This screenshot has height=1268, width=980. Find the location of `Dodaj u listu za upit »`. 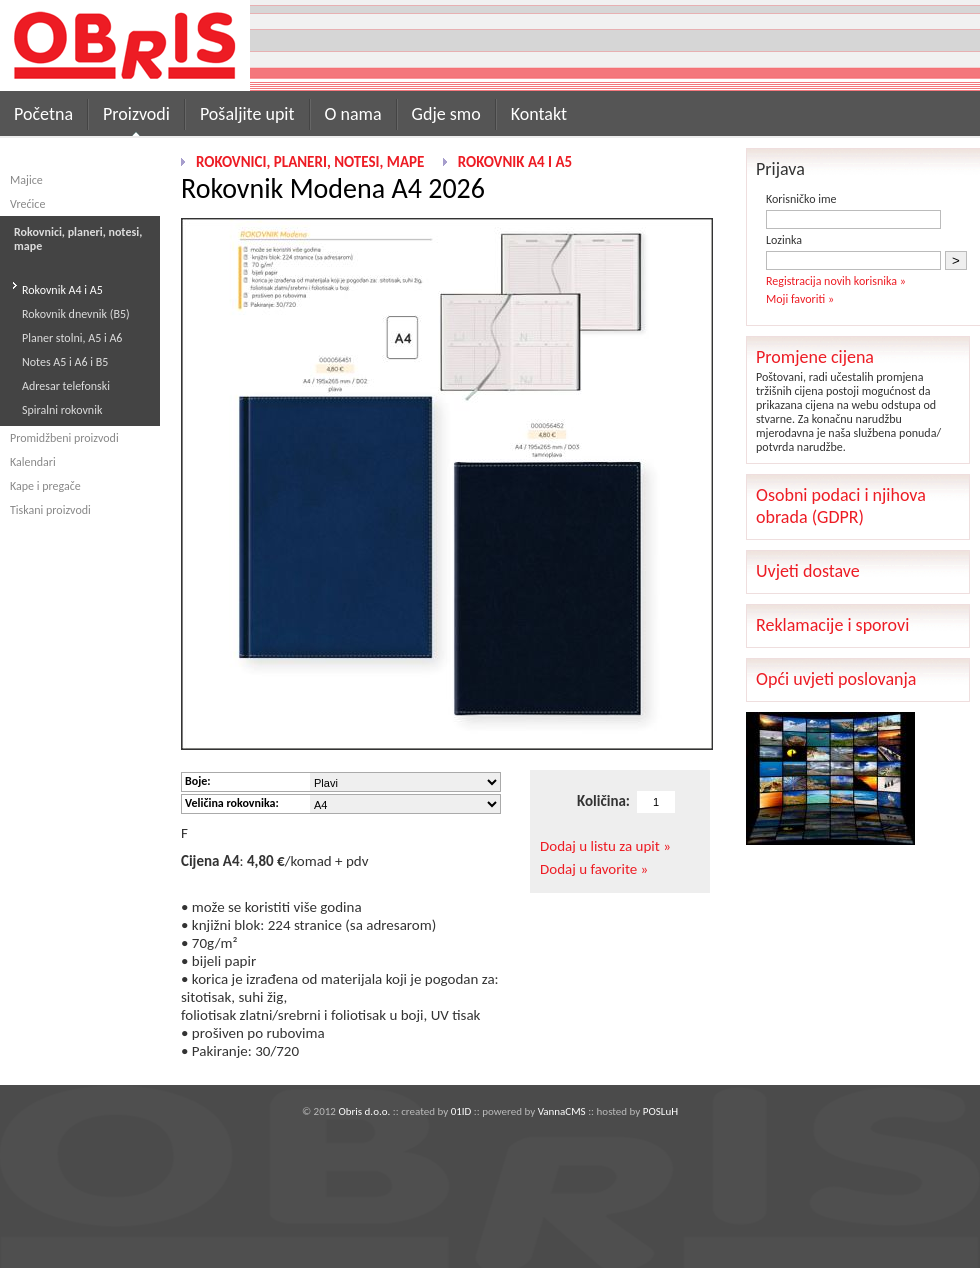

Dodaj u listu za upit » is located at coordinates (605, 846).